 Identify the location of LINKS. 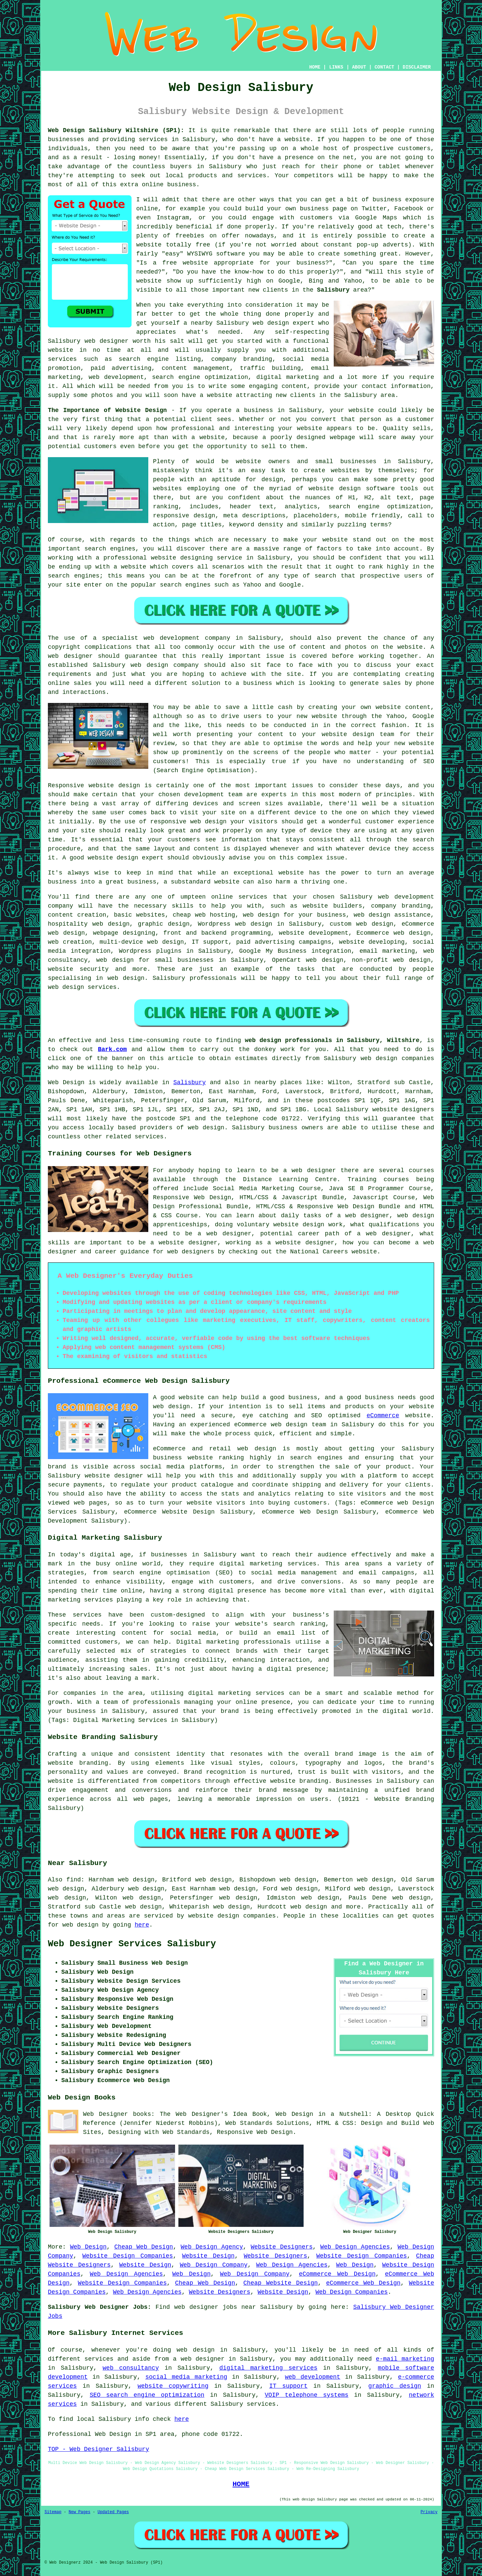
(336, 67).